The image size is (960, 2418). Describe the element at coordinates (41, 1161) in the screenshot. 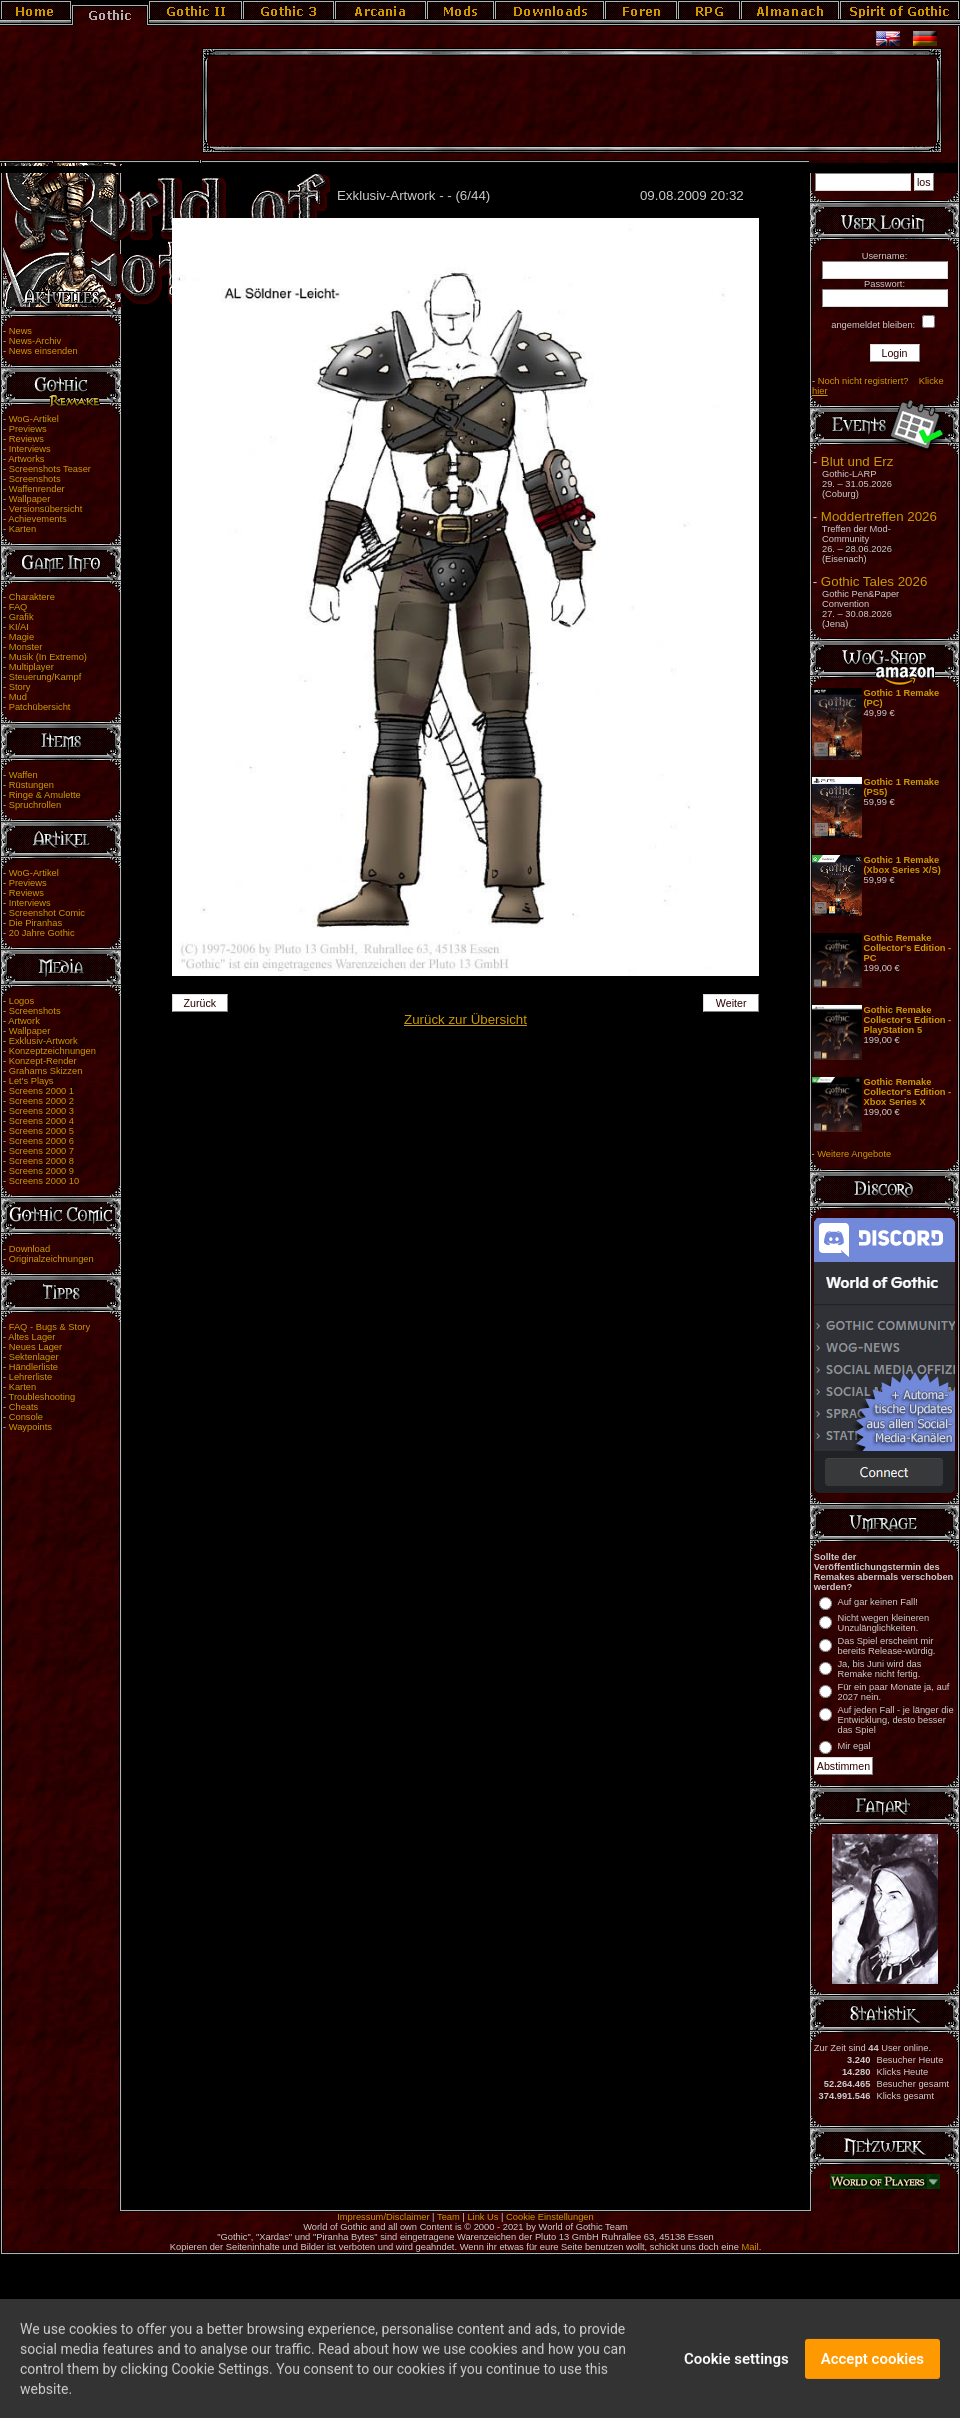

I see `Screens 2000 8` at that location.